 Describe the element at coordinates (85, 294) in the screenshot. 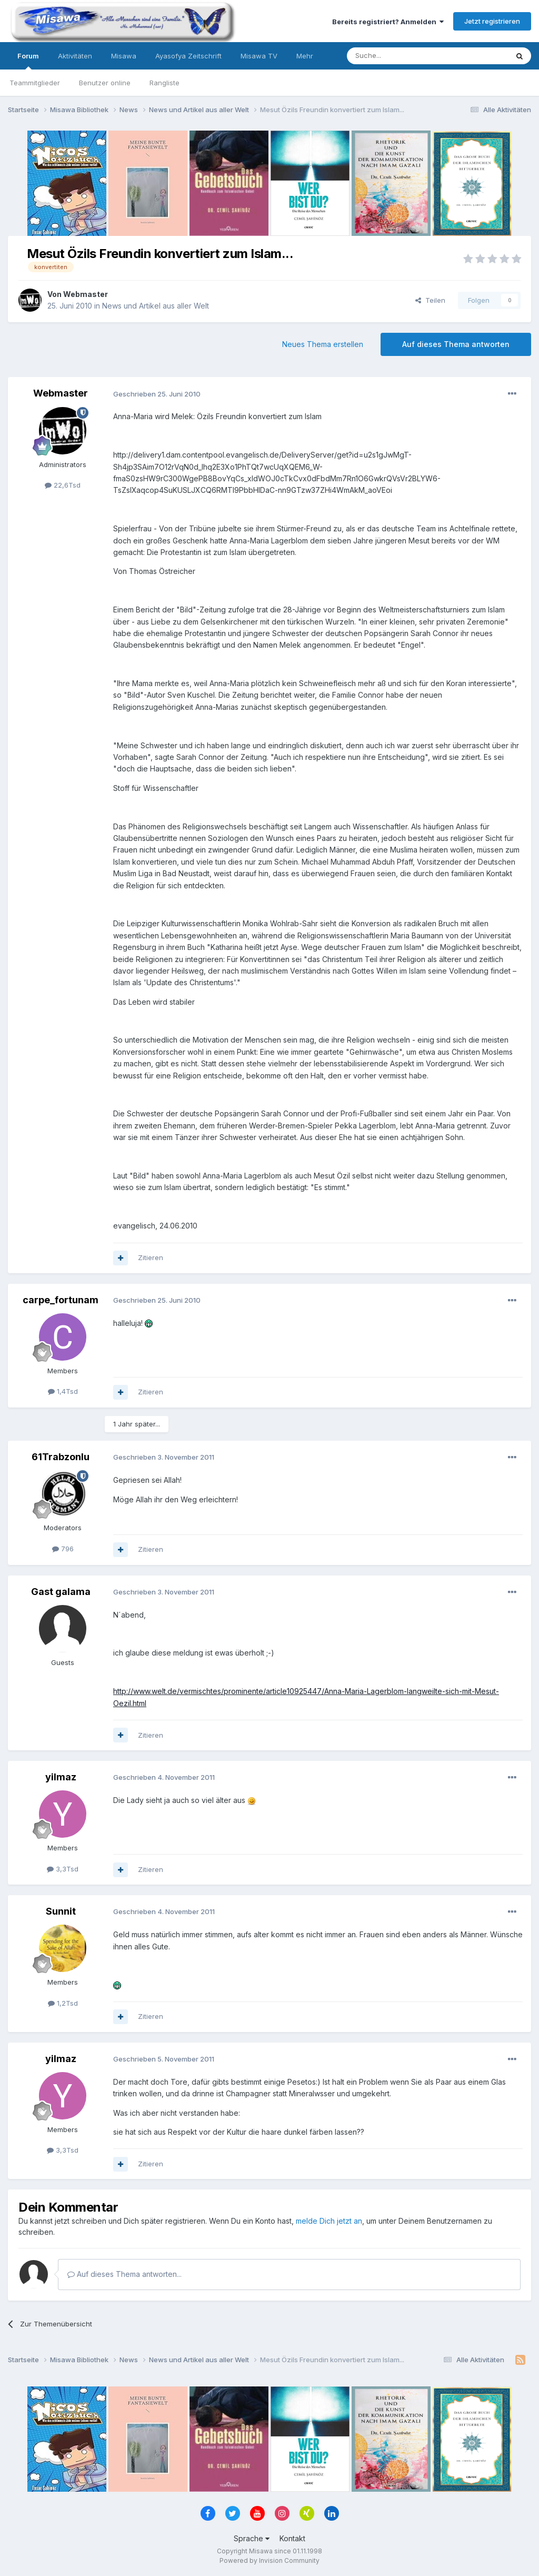

I see `Webmaster` at that location.